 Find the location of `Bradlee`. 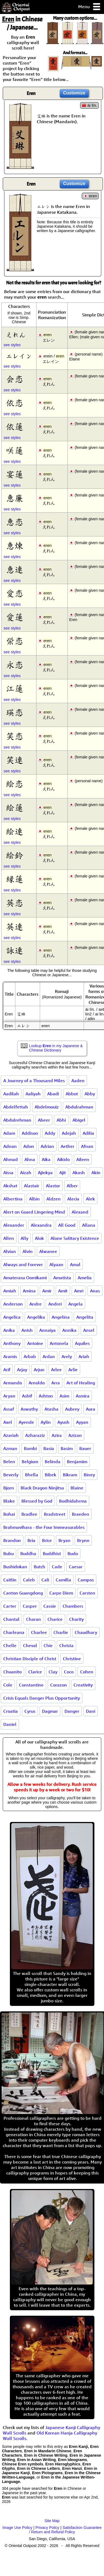

Bradlee is located at coordinates (29, 1514).